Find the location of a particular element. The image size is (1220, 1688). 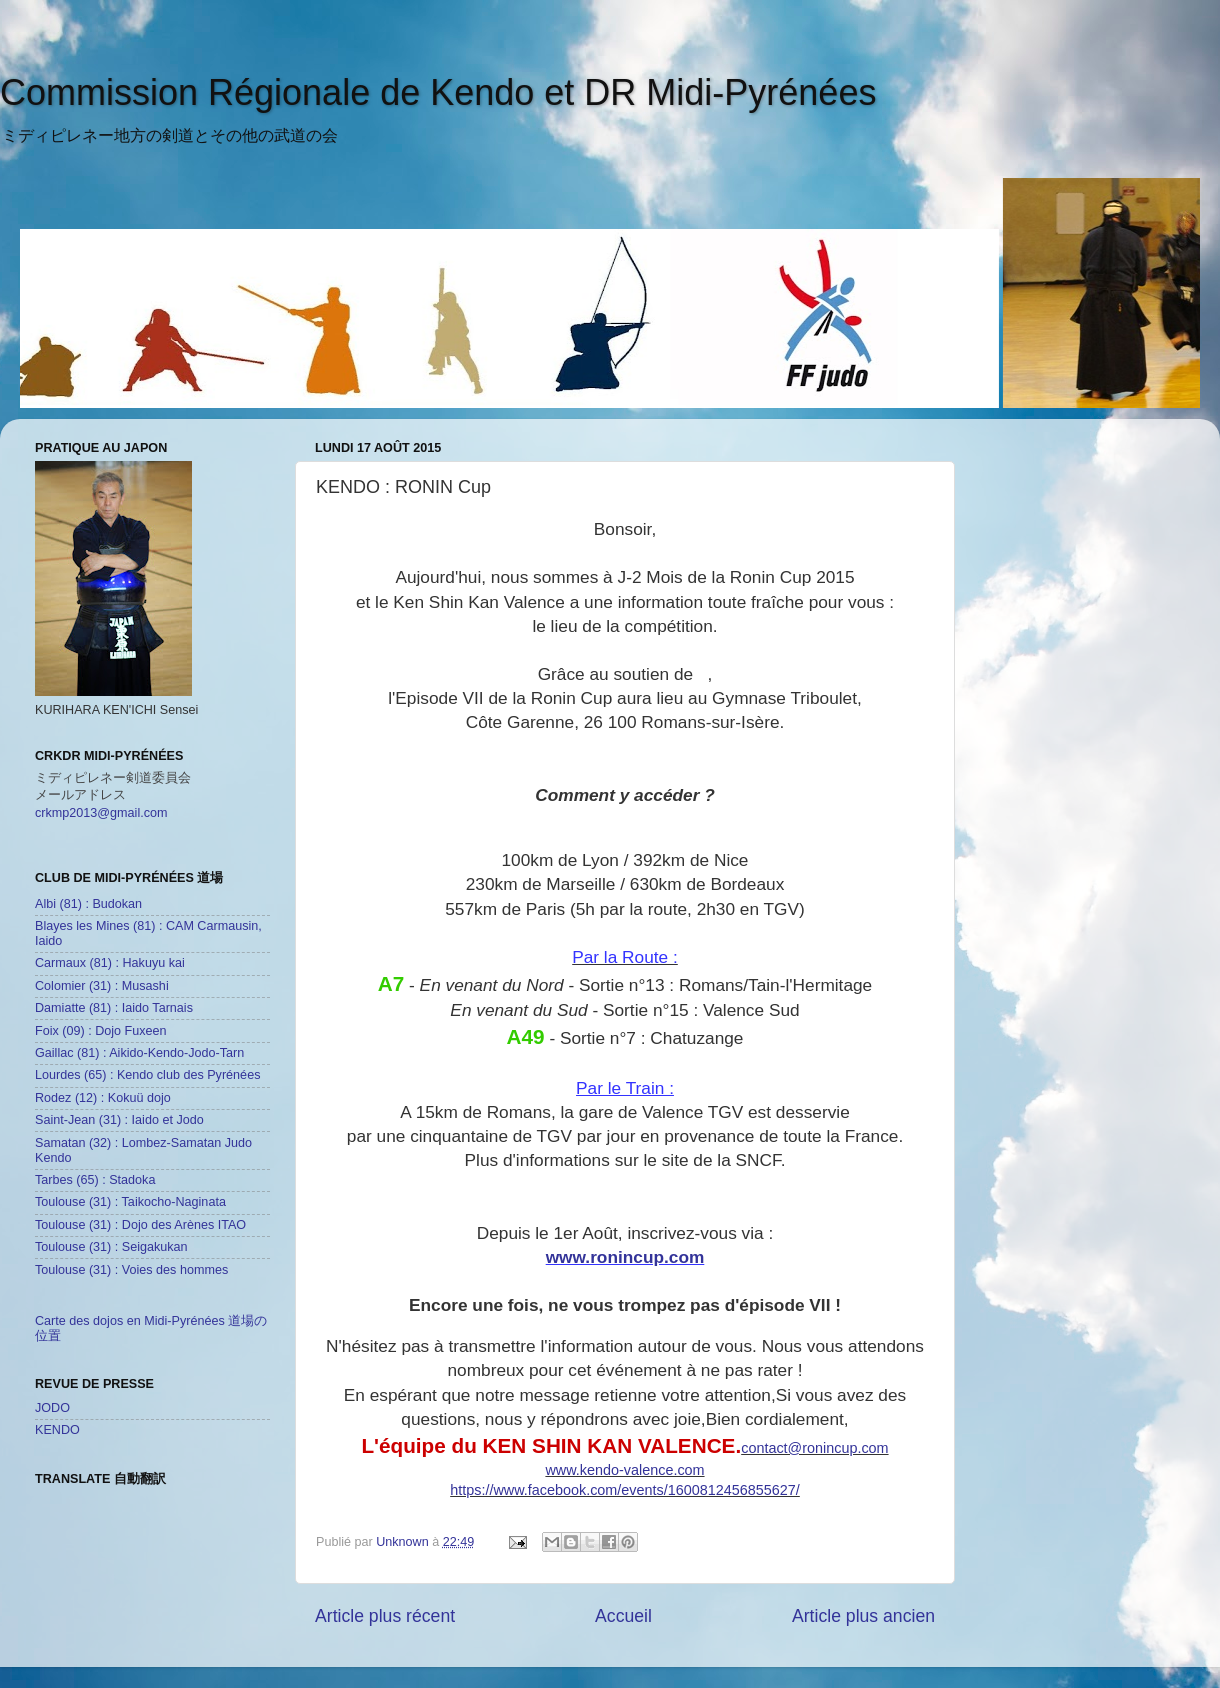

crkmp2013@gmail.com is located at coordinates (101, 813).